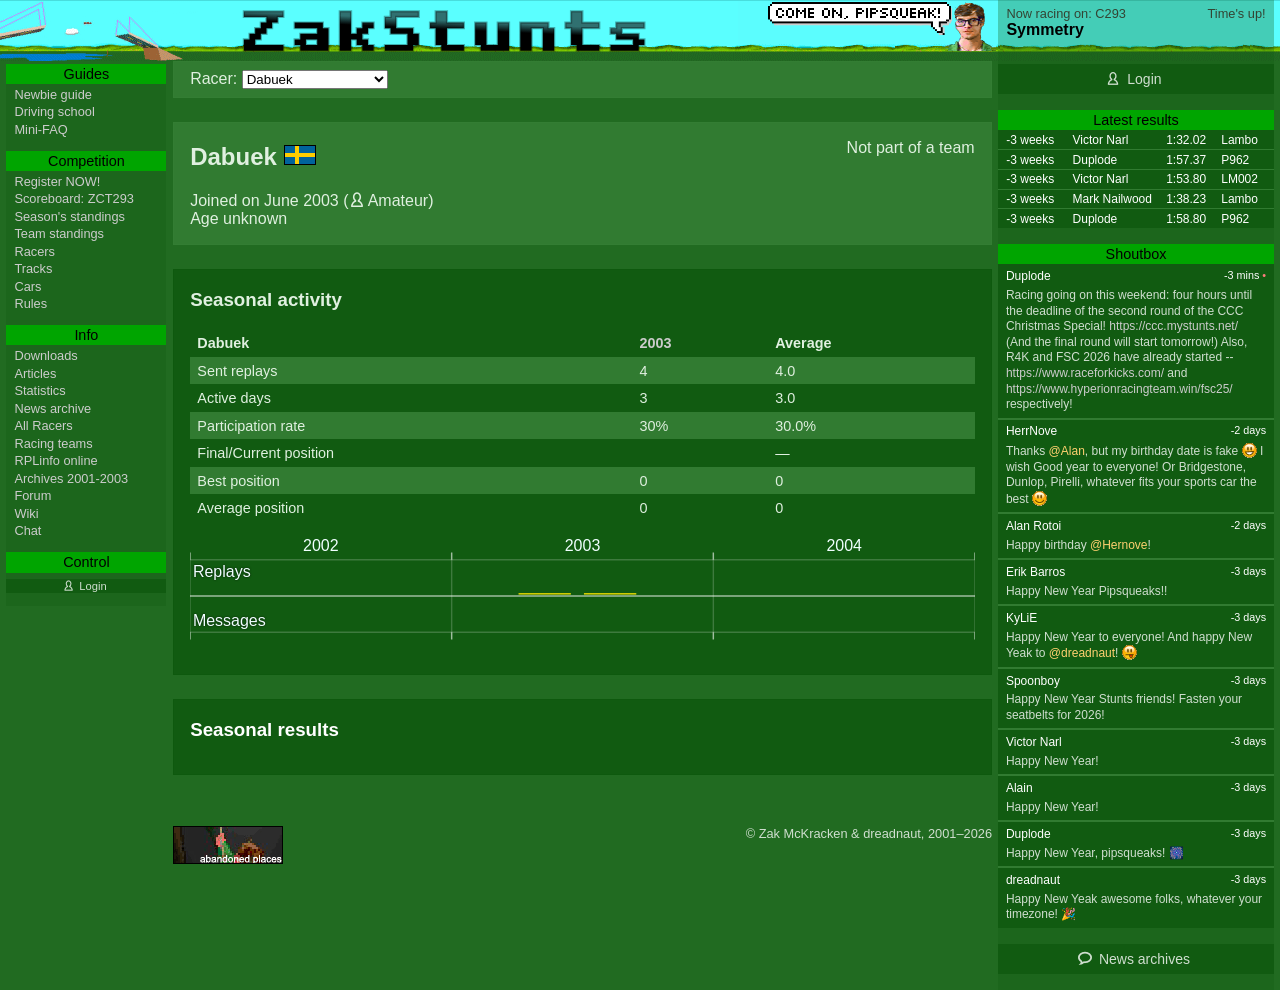 The image size is (1280, 990). Describe the element at coordinates (57, 181) in the screenshot. I see `Register NOW!` at that location.